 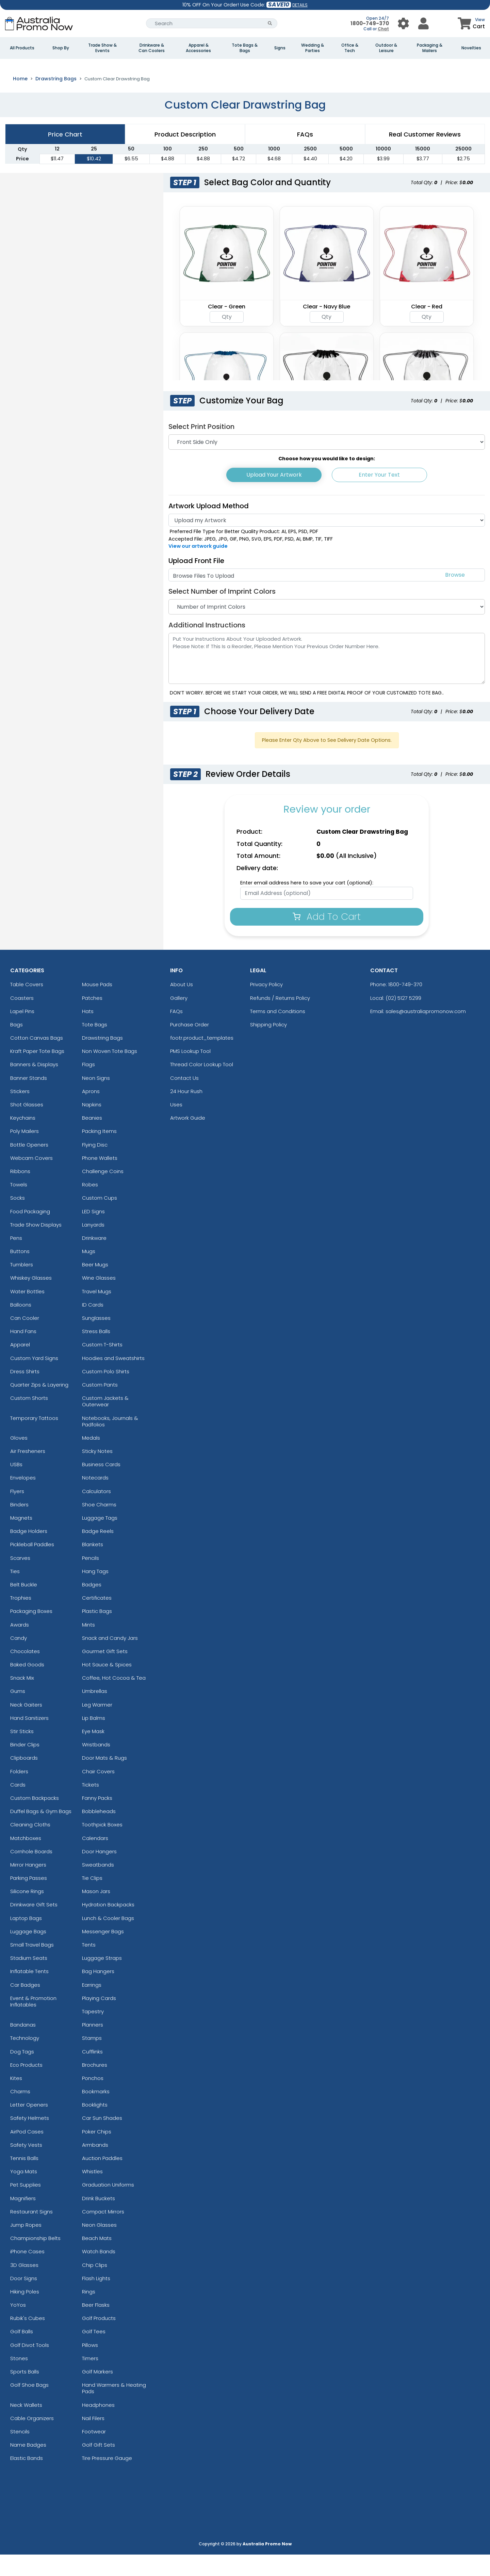 What do you see at coordinates (16, 1485) in the screenshot?
I see `USBs` at bounding box center [16, 1485].